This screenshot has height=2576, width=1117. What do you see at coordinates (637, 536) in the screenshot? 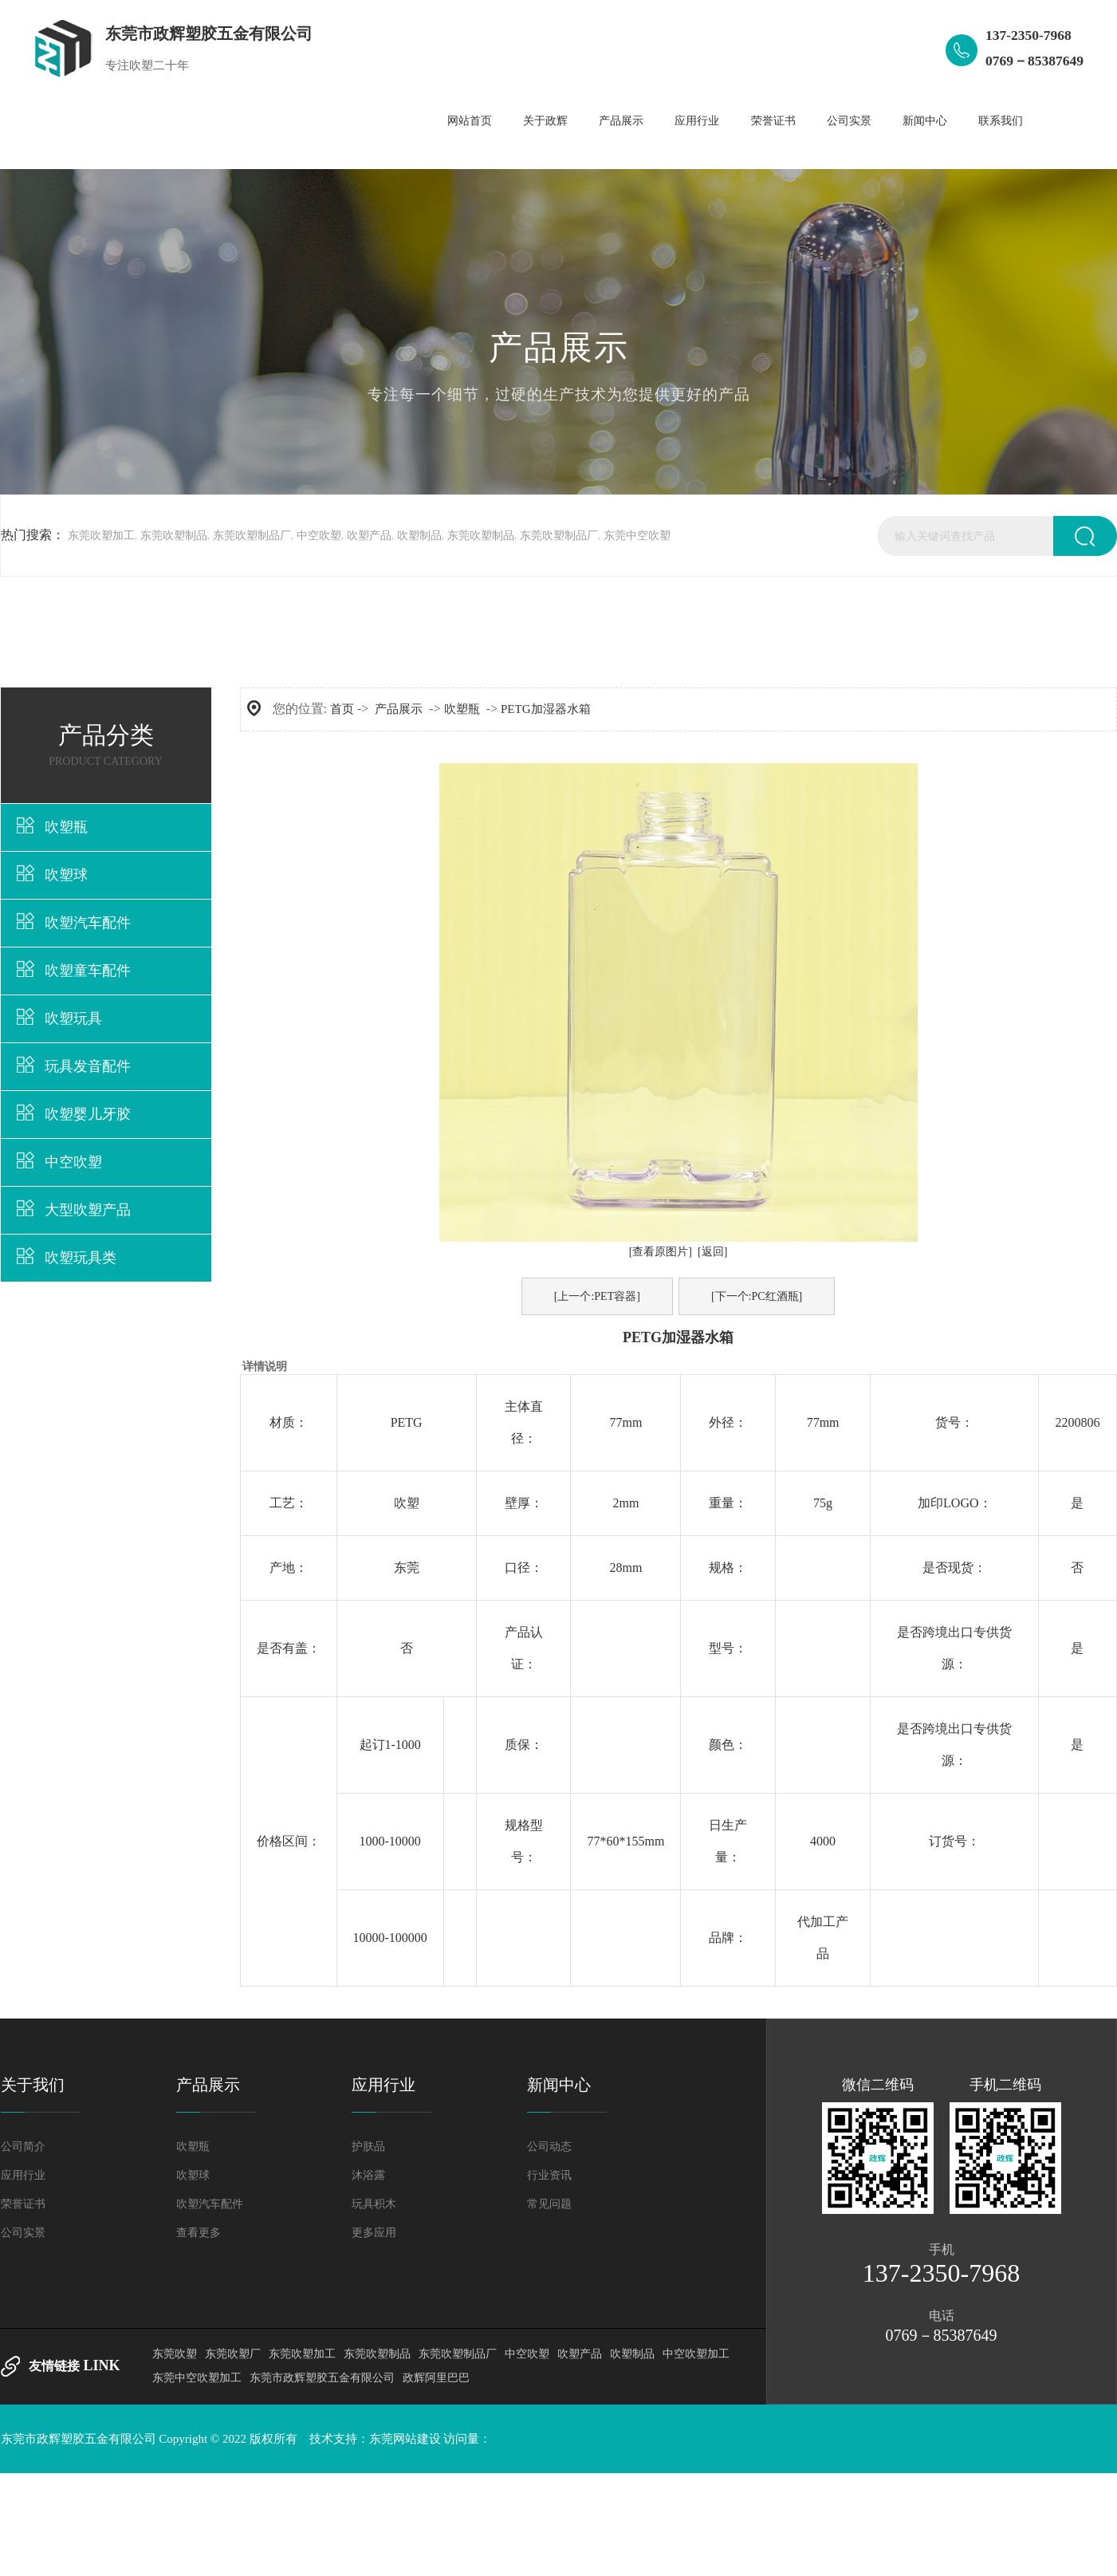
I see `东莞中空吹塑` at bounding box center [637, 536].